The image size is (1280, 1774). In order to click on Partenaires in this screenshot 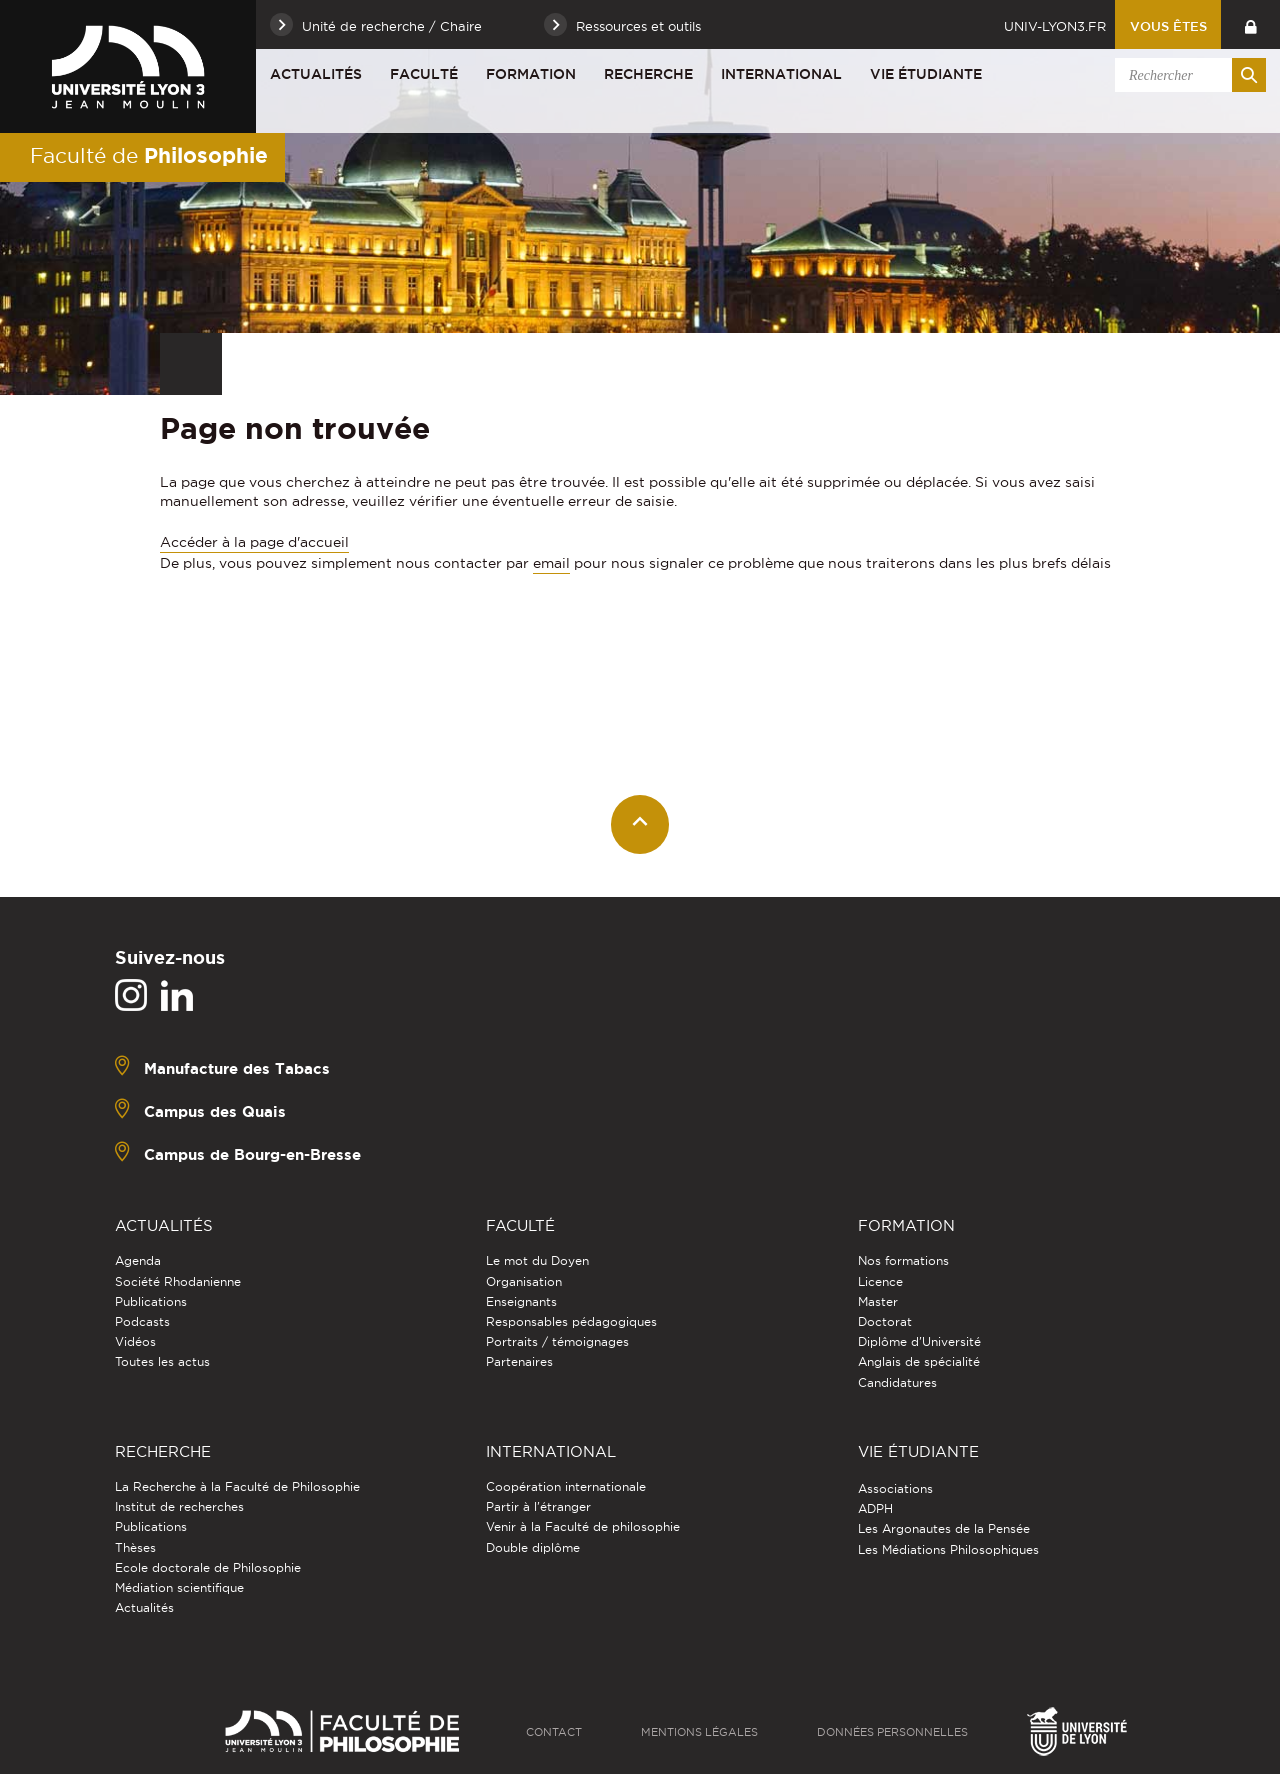, I will do `click(519, 1361)`.